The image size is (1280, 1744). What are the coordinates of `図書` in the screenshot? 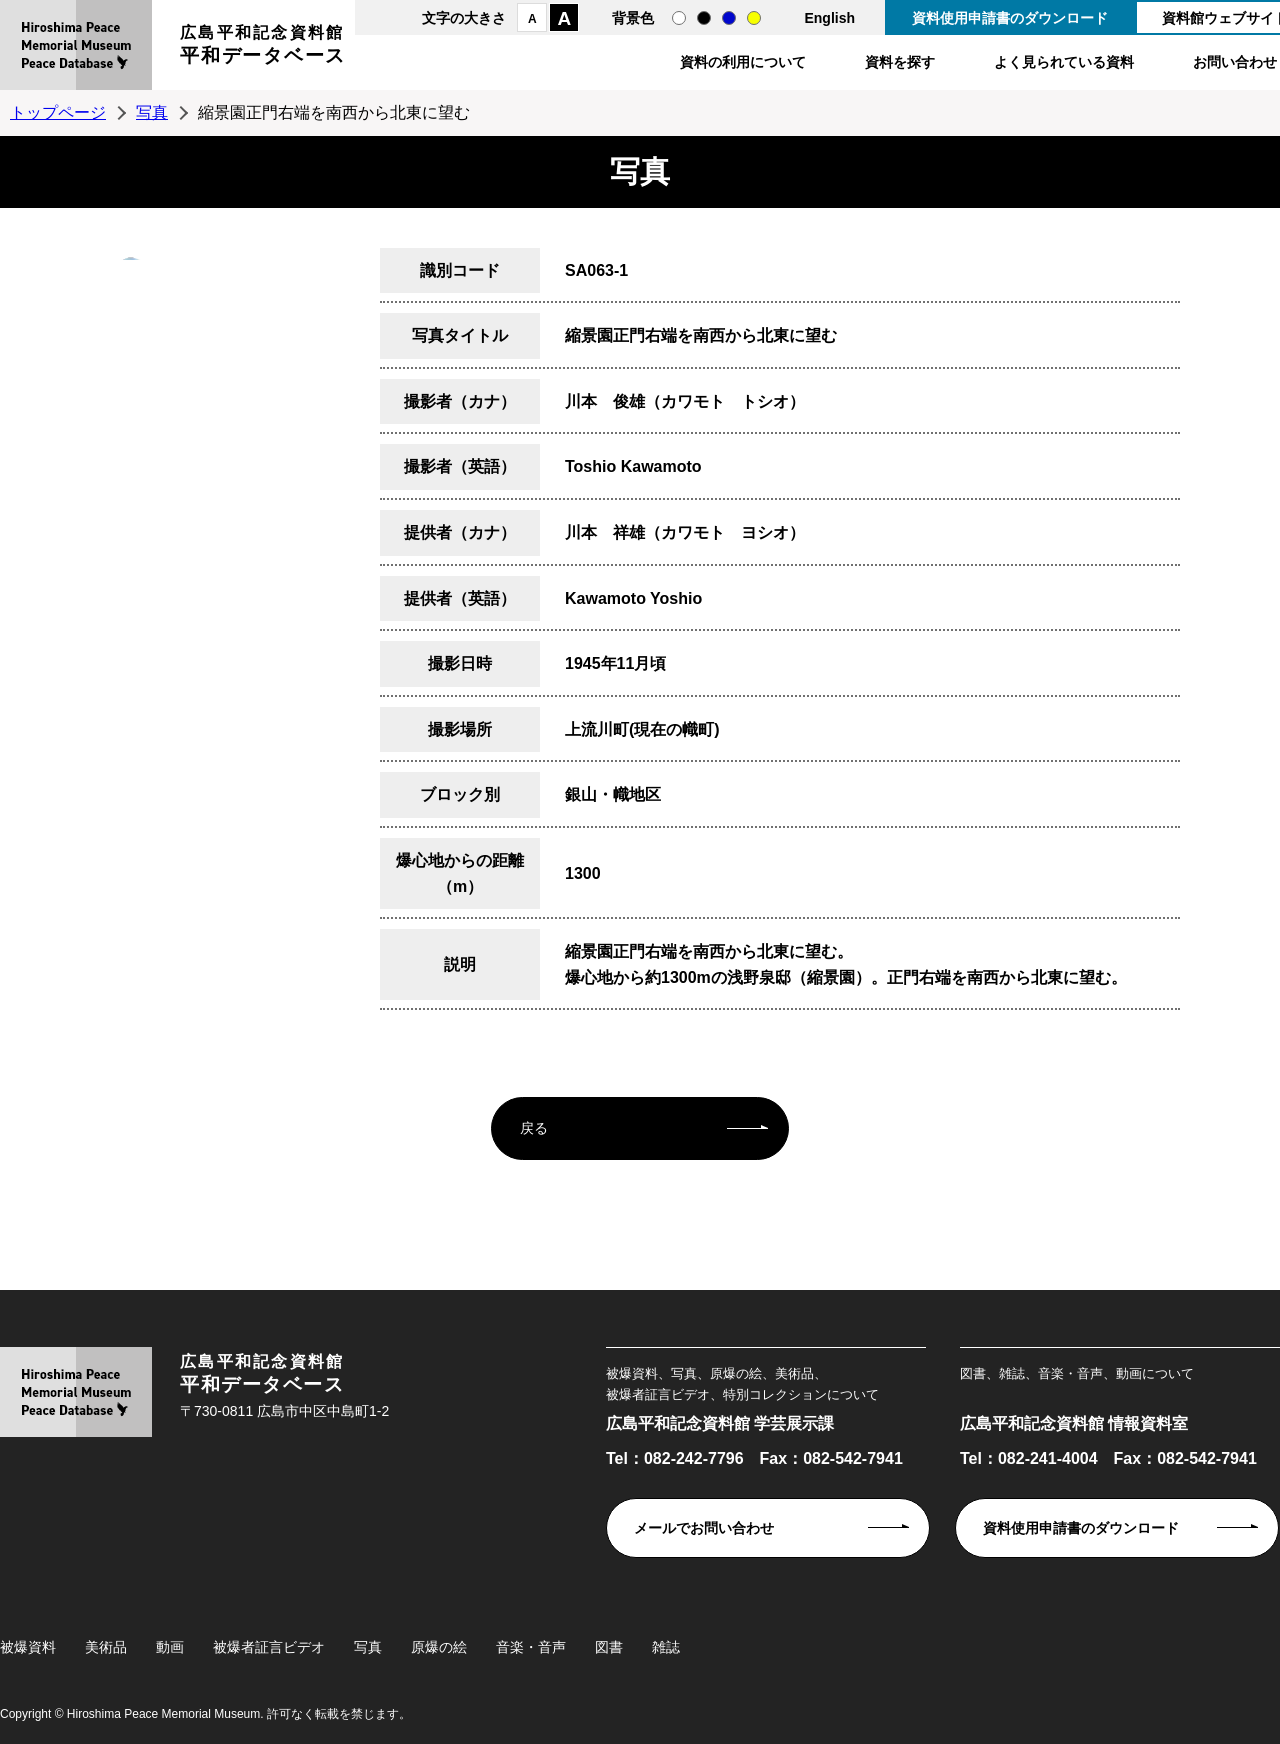 It's located at (609, 1647).